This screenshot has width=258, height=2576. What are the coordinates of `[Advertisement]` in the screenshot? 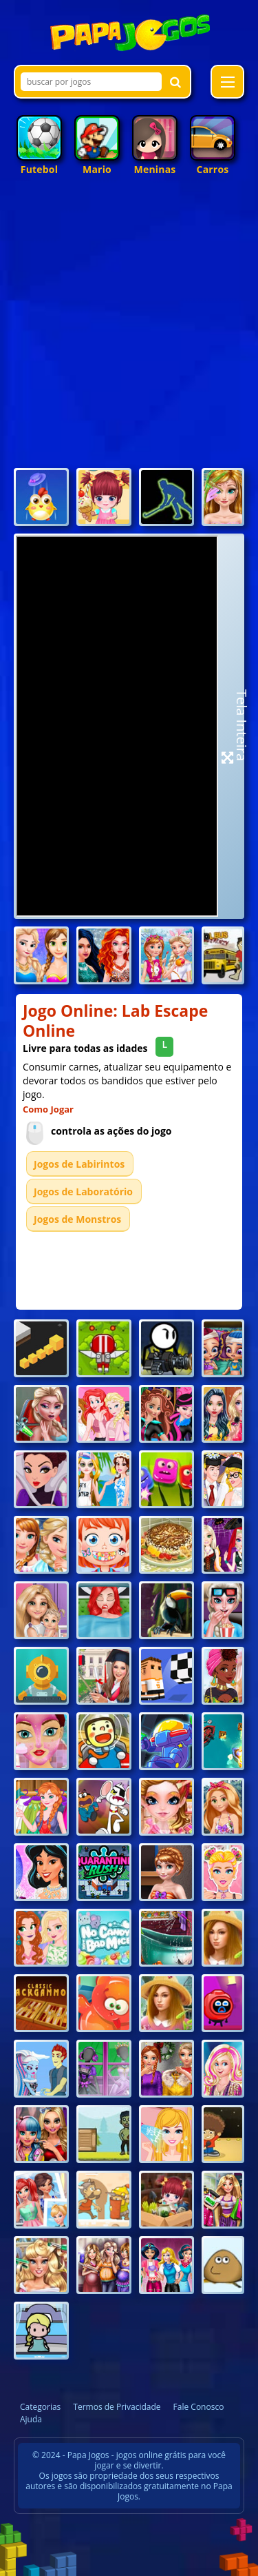 It's located at (129, 328).